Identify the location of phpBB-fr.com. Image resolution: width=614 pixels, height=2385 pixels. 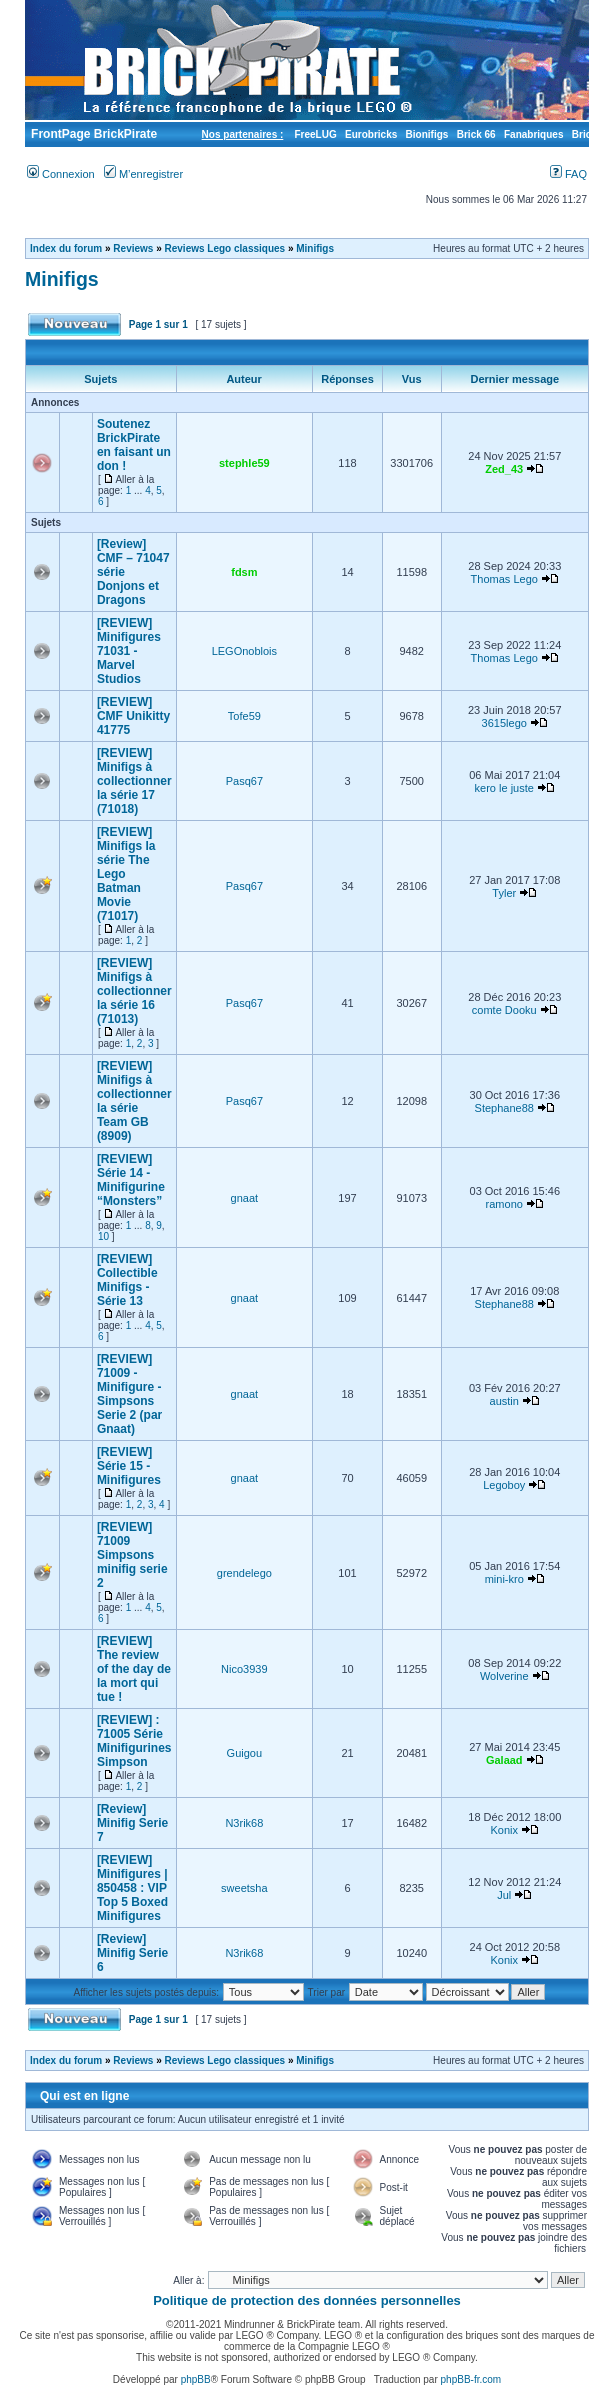
(471, 2379).